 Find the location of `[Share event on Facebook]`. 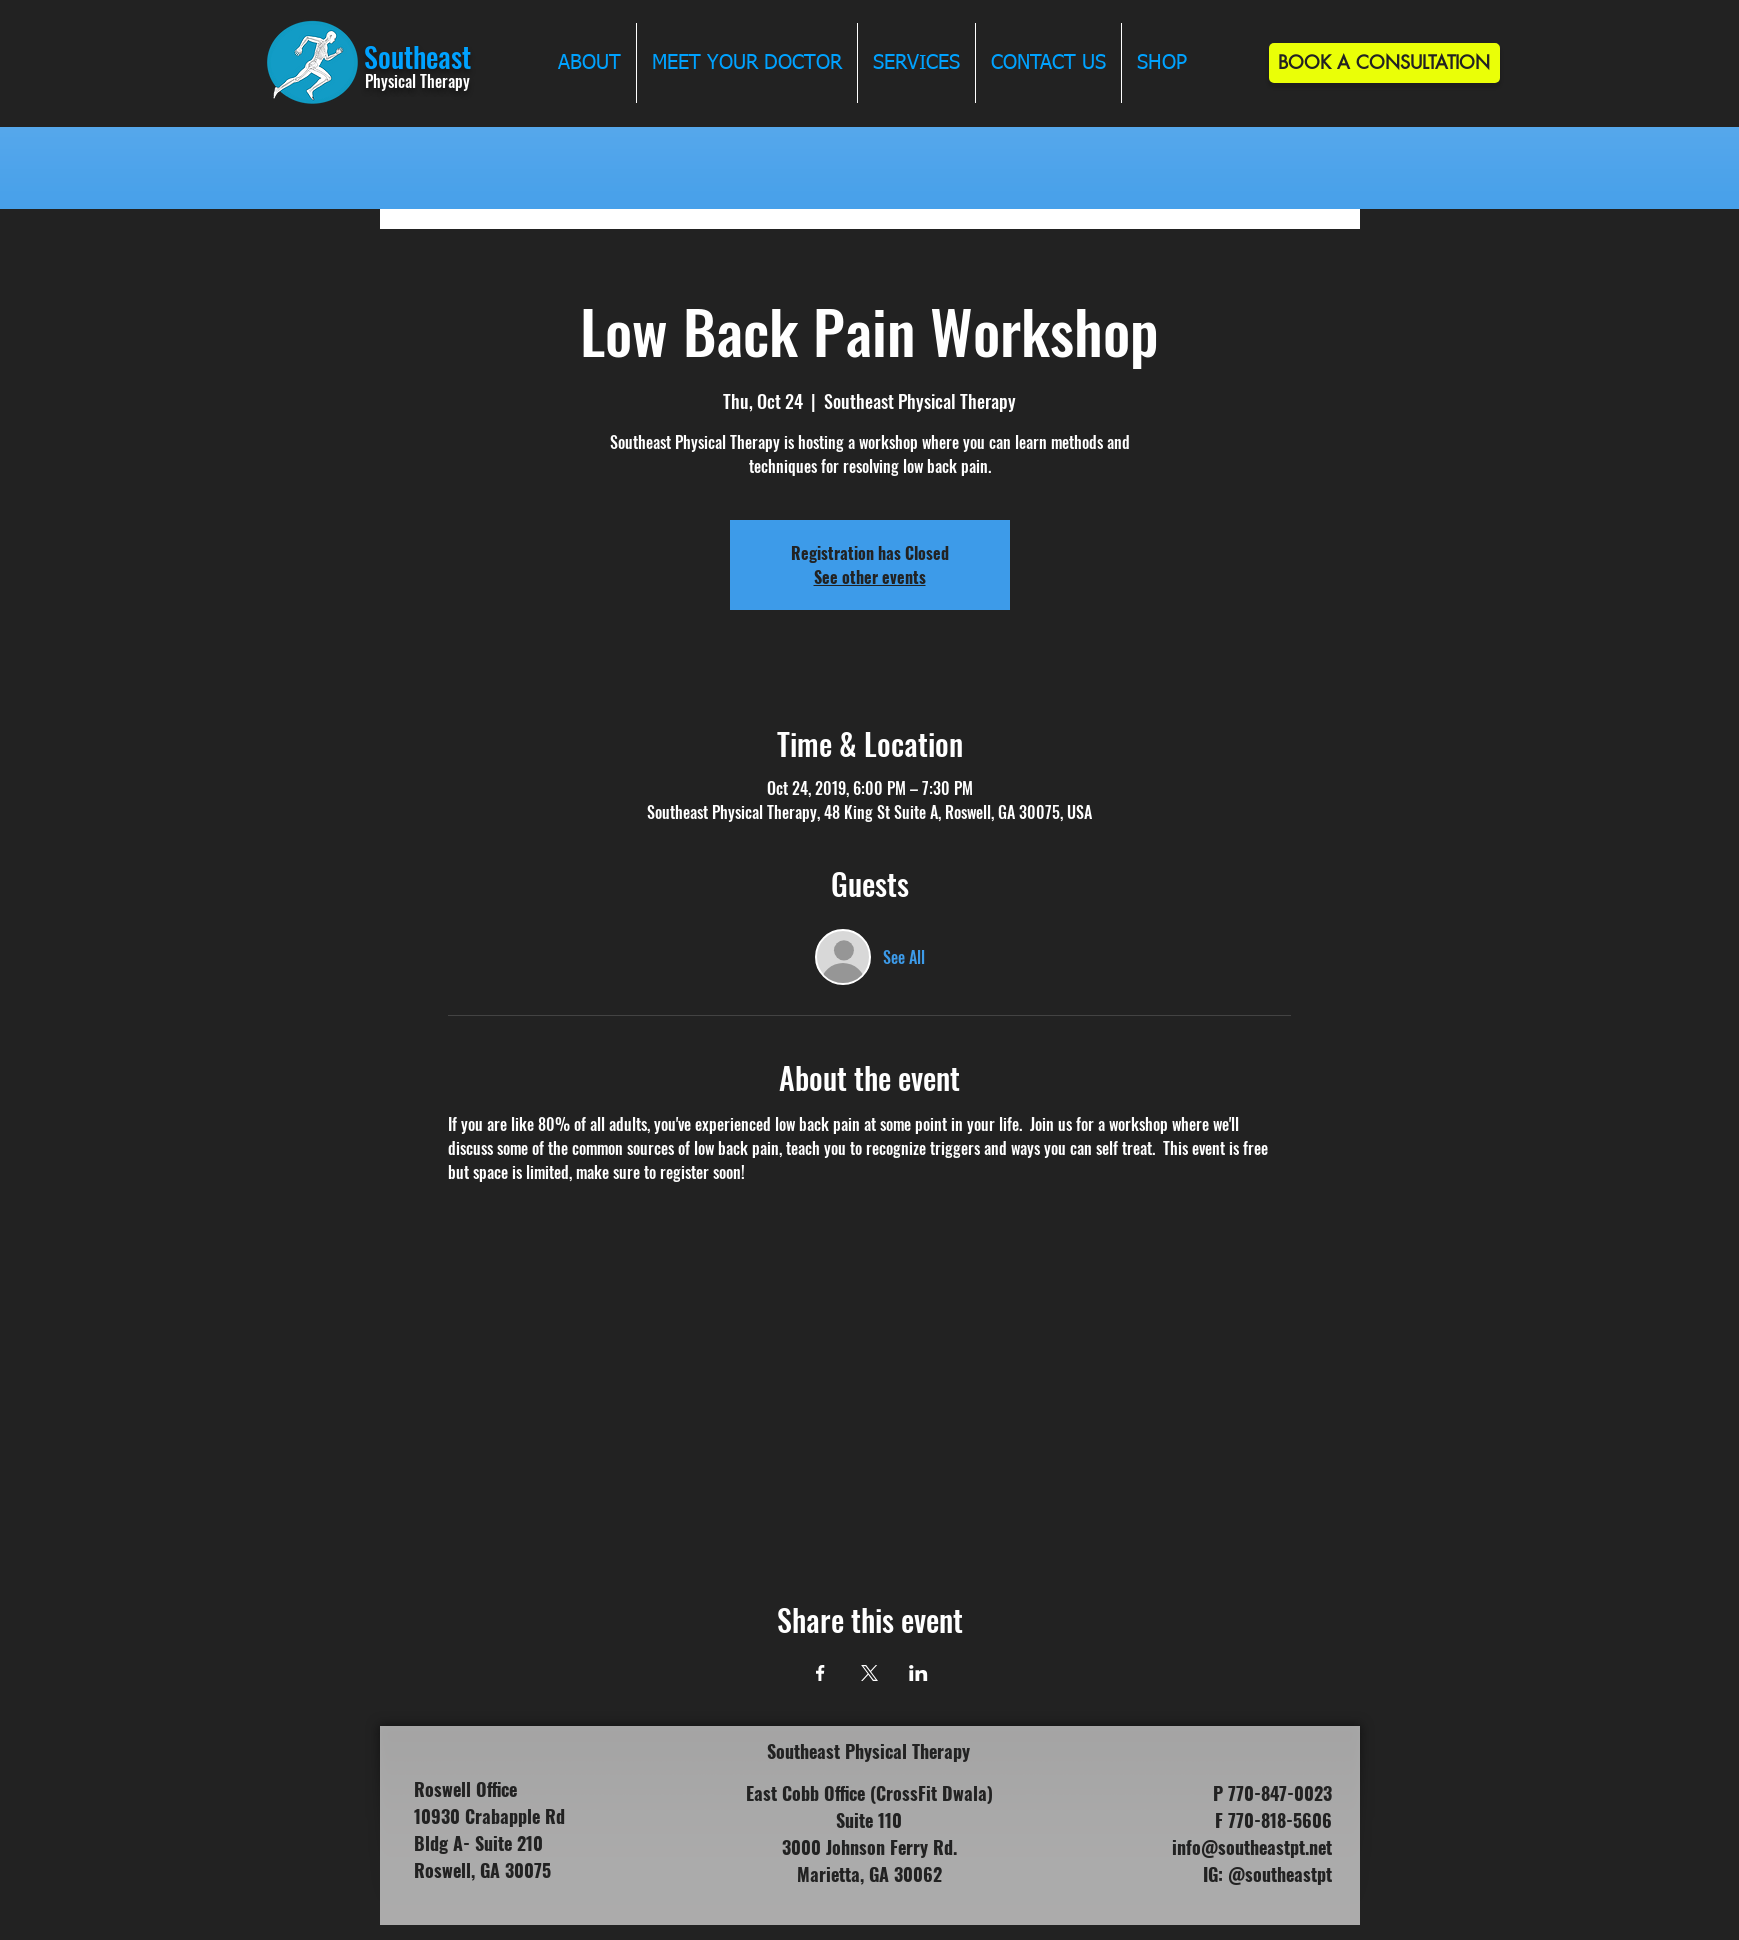

[Share event on Facebook] is located at coordinates (820, 1673).